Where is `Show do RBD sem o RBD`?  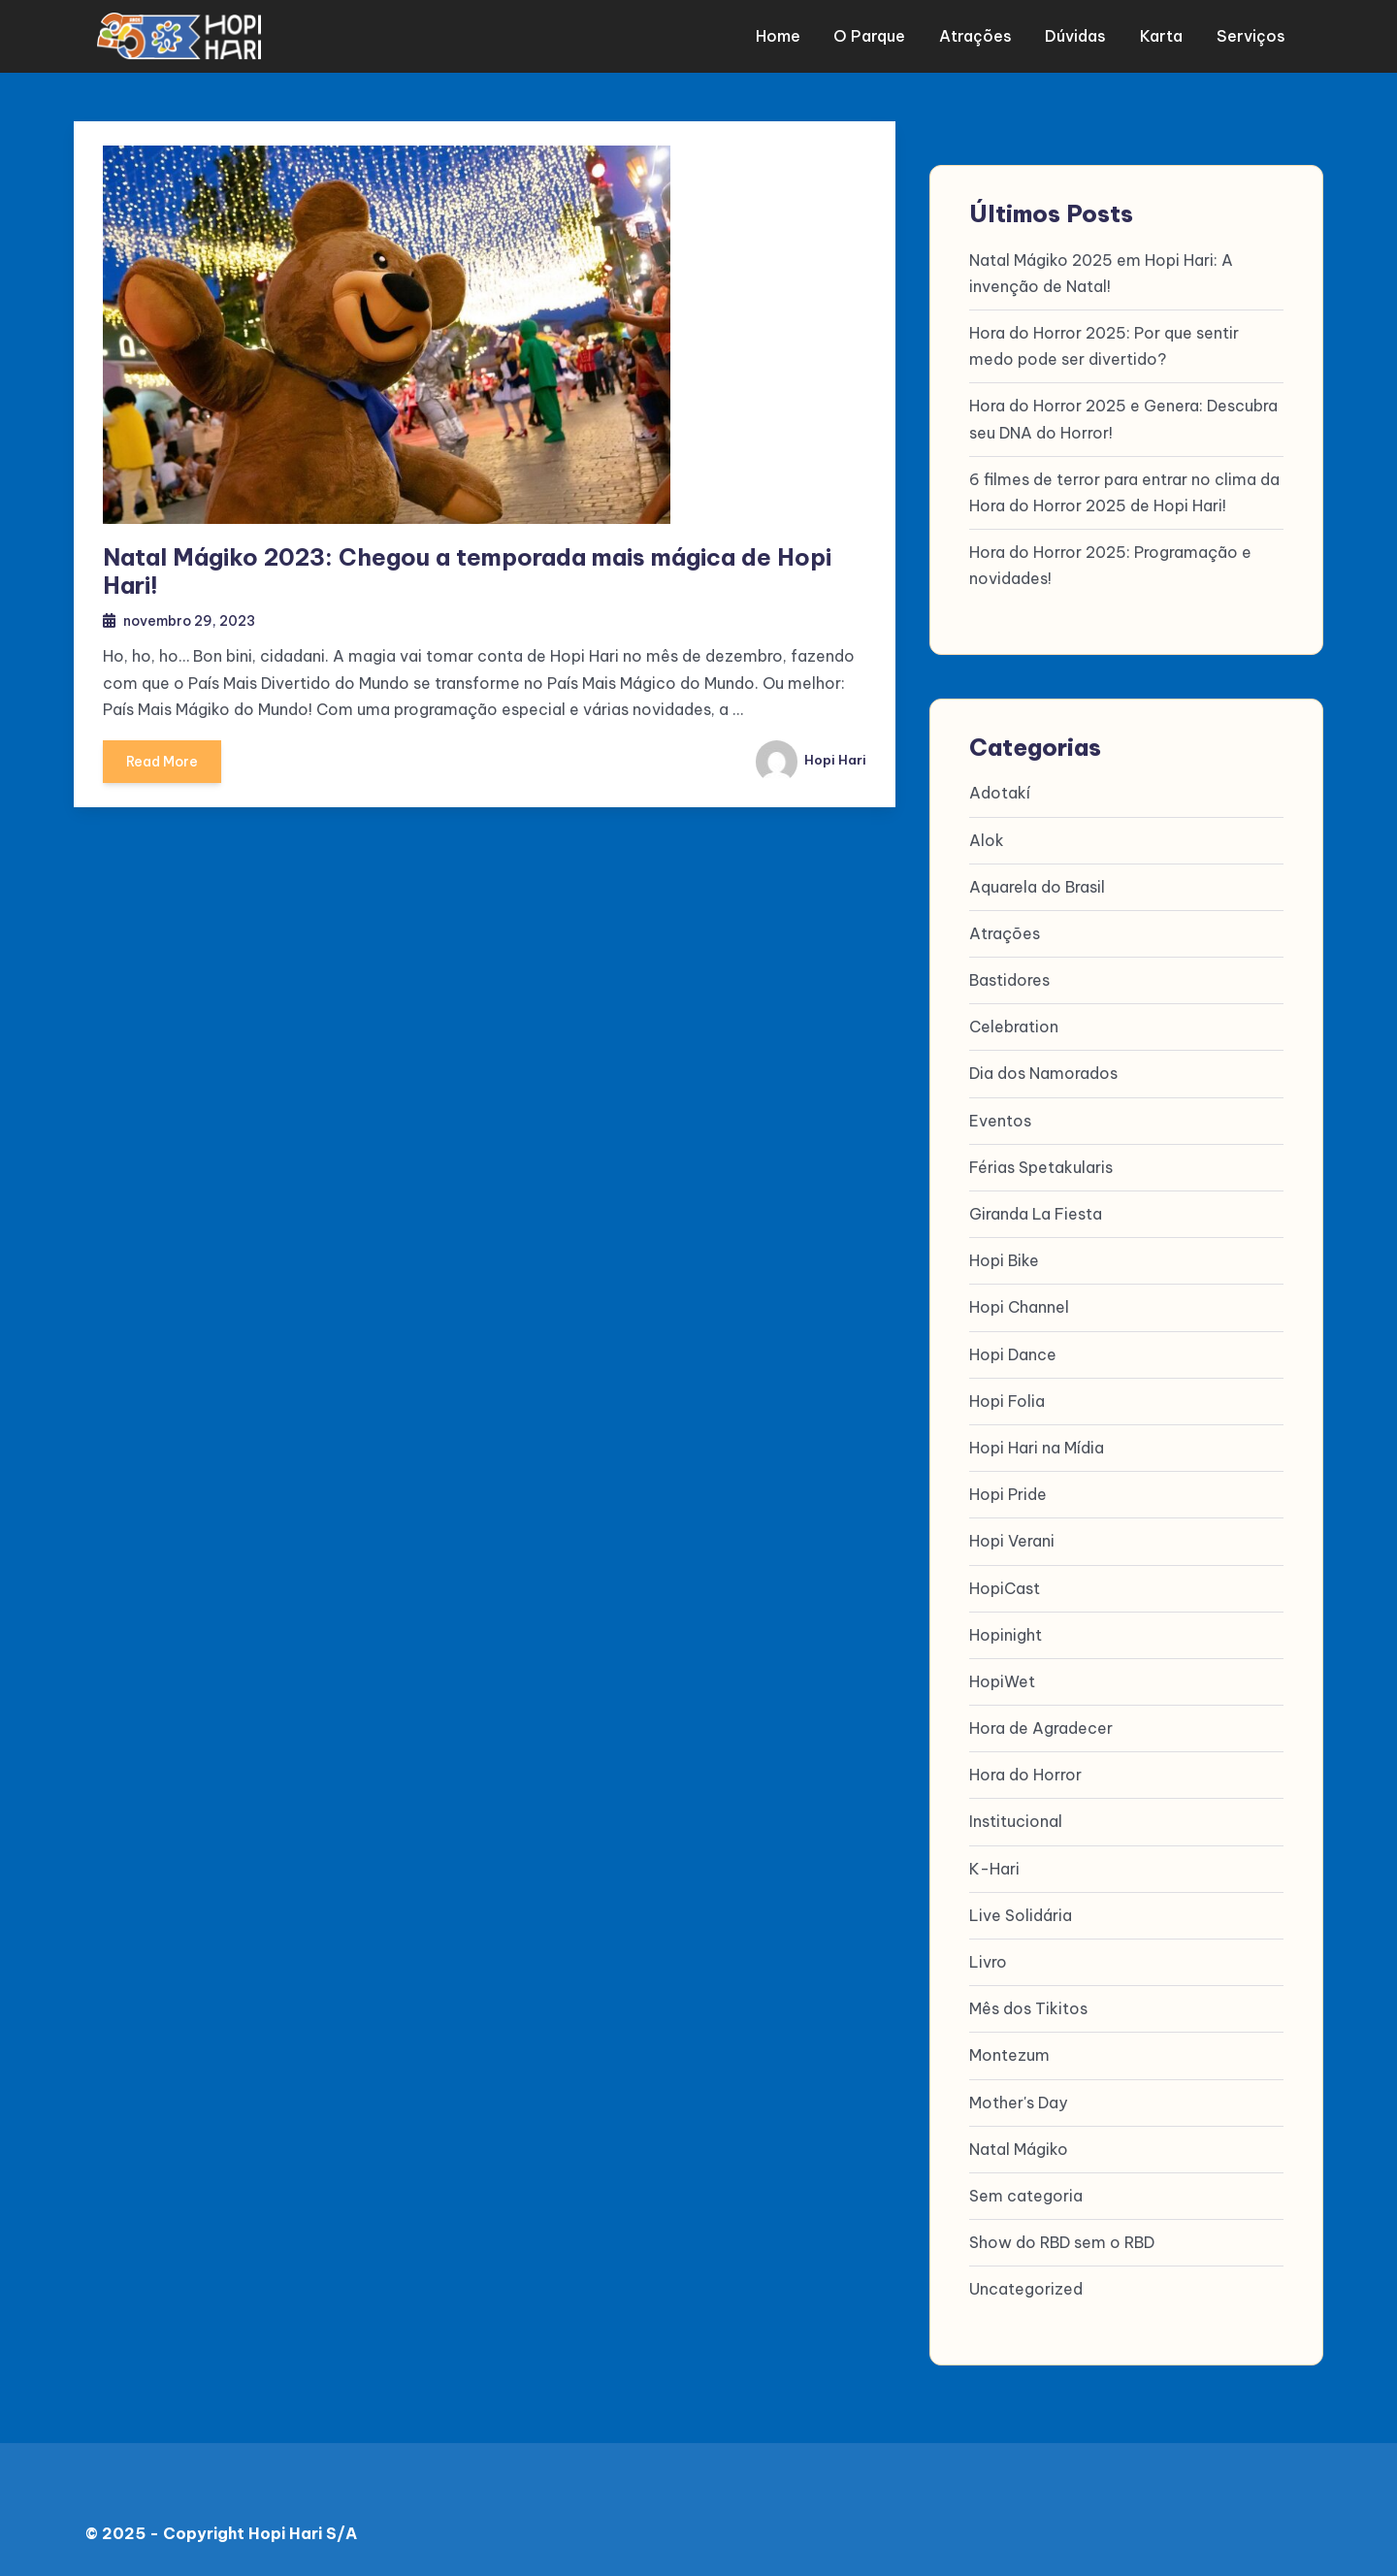
Show do RBD sem o RBD is located at coordinates (1061, 2242).